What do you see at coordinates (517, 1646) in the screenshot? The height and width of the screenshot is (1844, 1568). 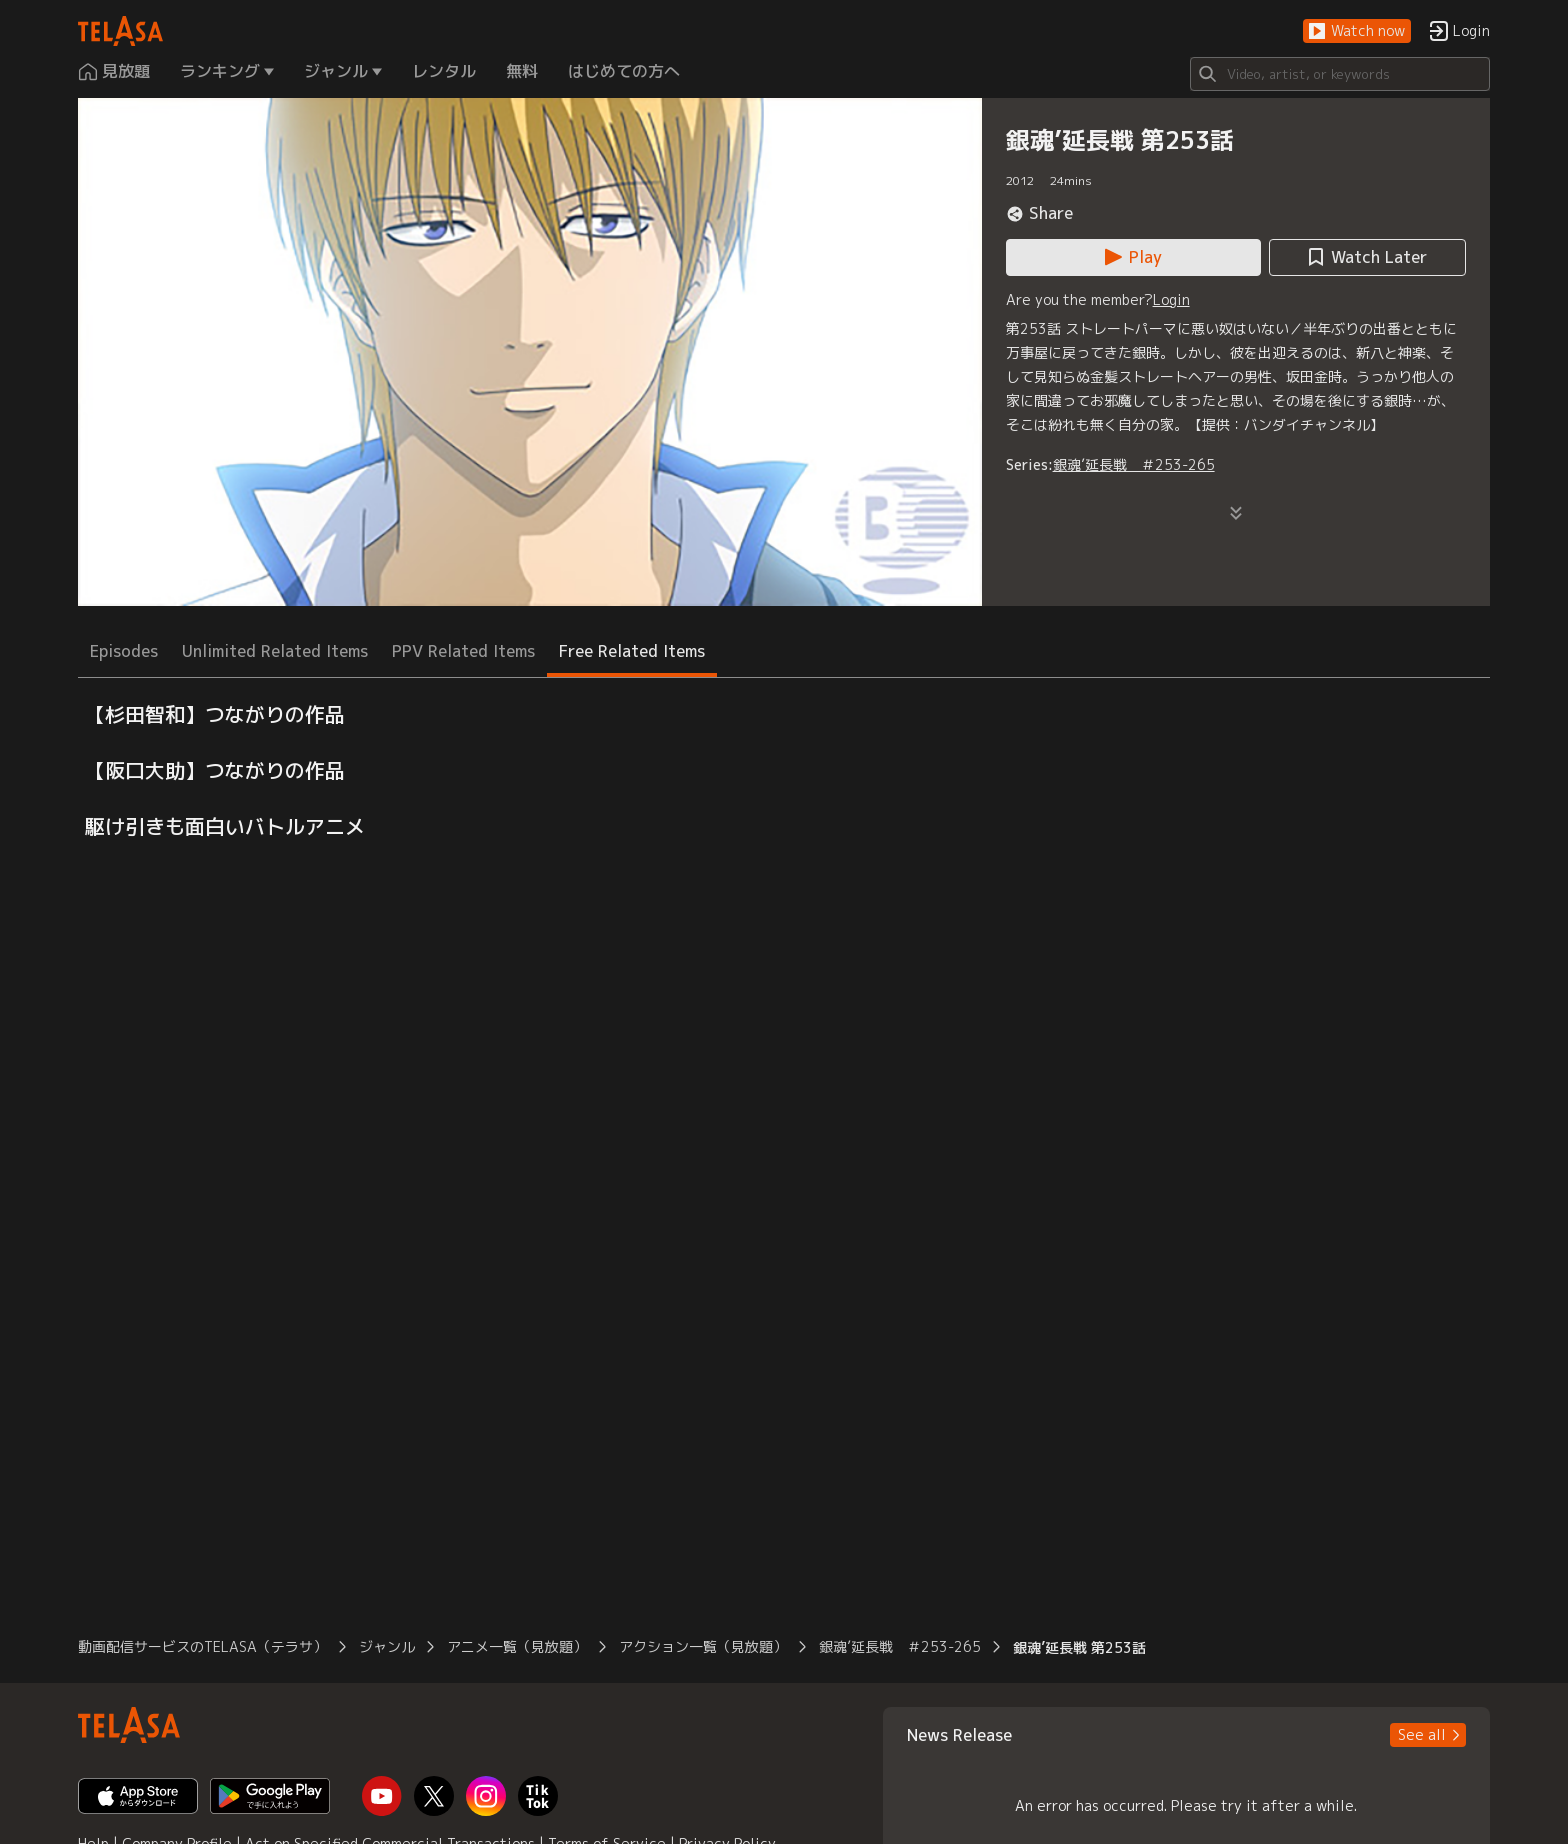 I see `アニメ一覧（見放題） [button]` at bounding box center [517, 1646].